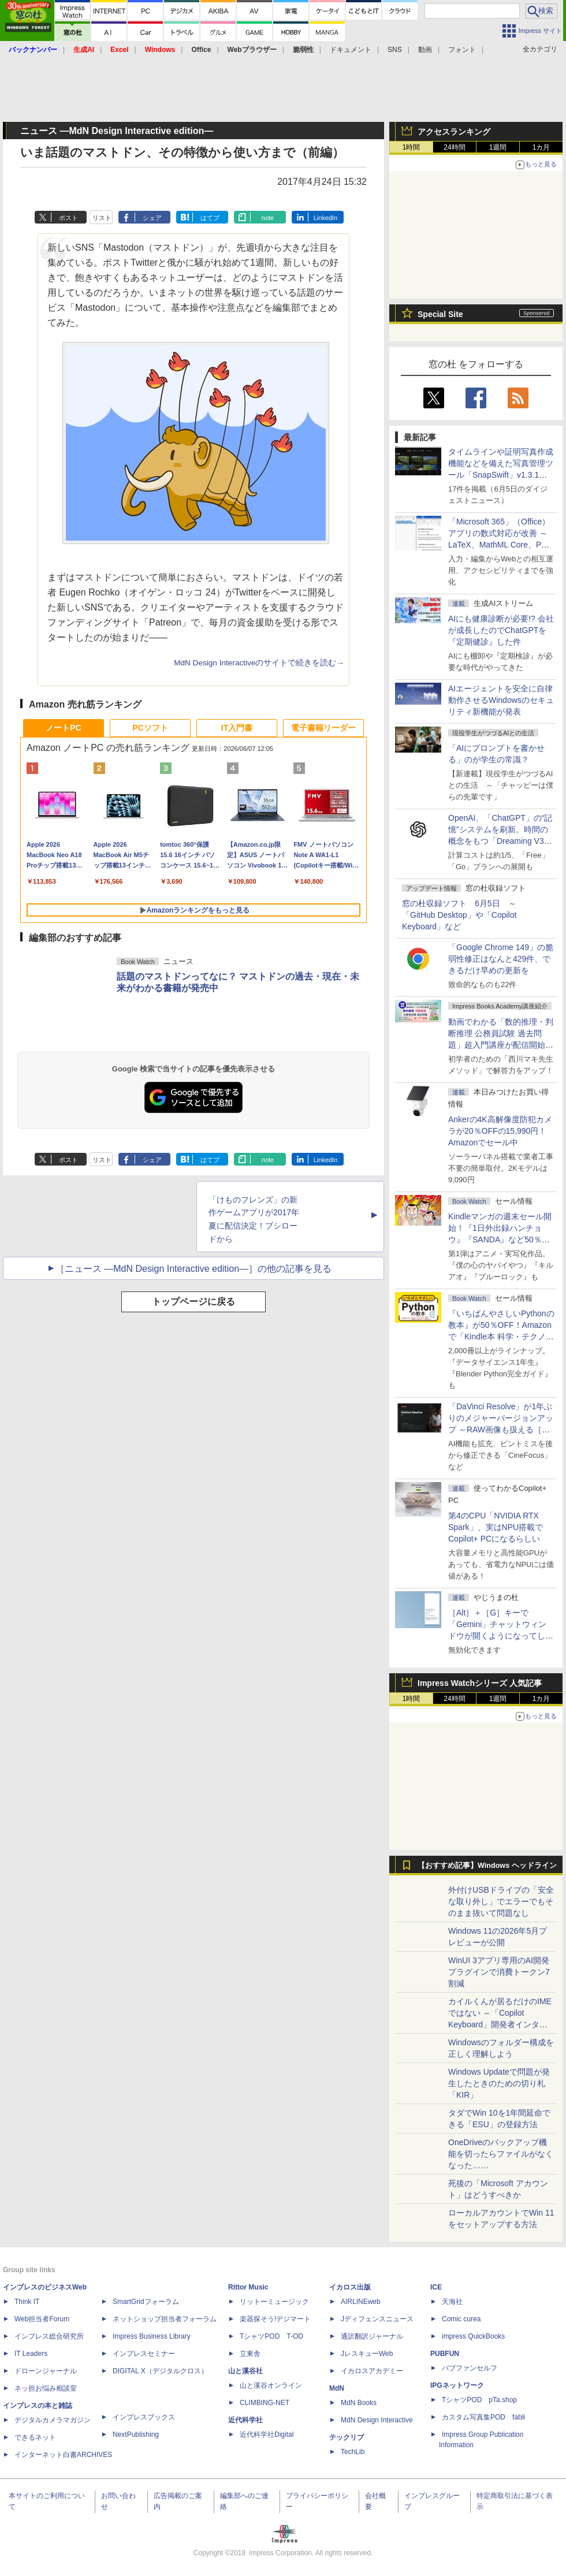  Describe the element at coordinates (101, 217) in the screenshot. I see `リスト` at that location.